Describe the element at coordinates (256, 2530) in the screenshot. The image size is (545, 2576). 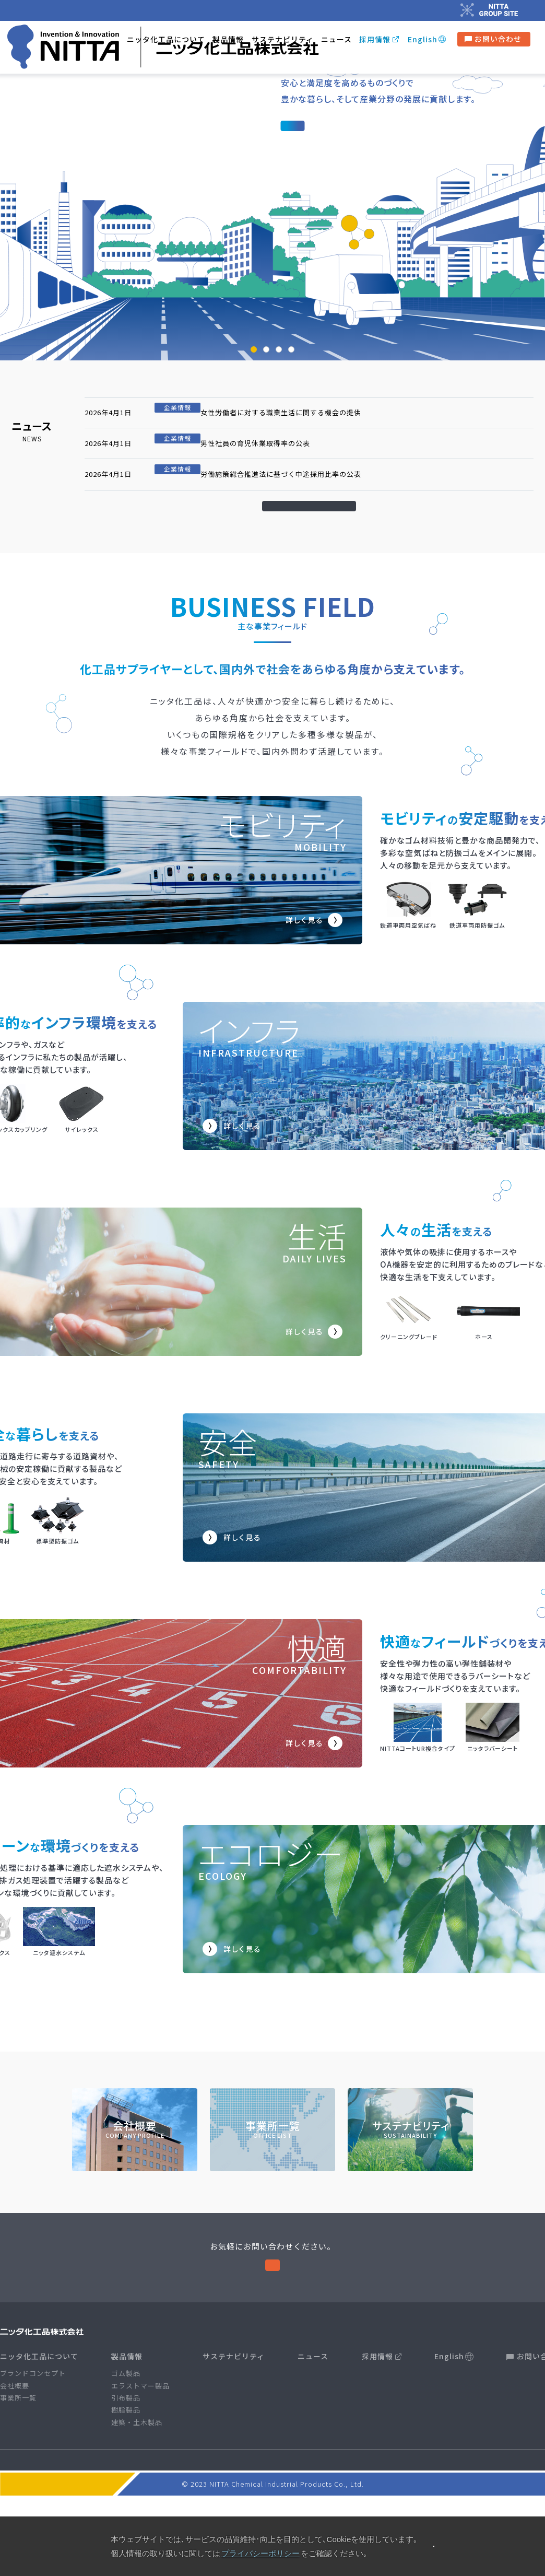
I see `プライバシーポリシー` at that location.